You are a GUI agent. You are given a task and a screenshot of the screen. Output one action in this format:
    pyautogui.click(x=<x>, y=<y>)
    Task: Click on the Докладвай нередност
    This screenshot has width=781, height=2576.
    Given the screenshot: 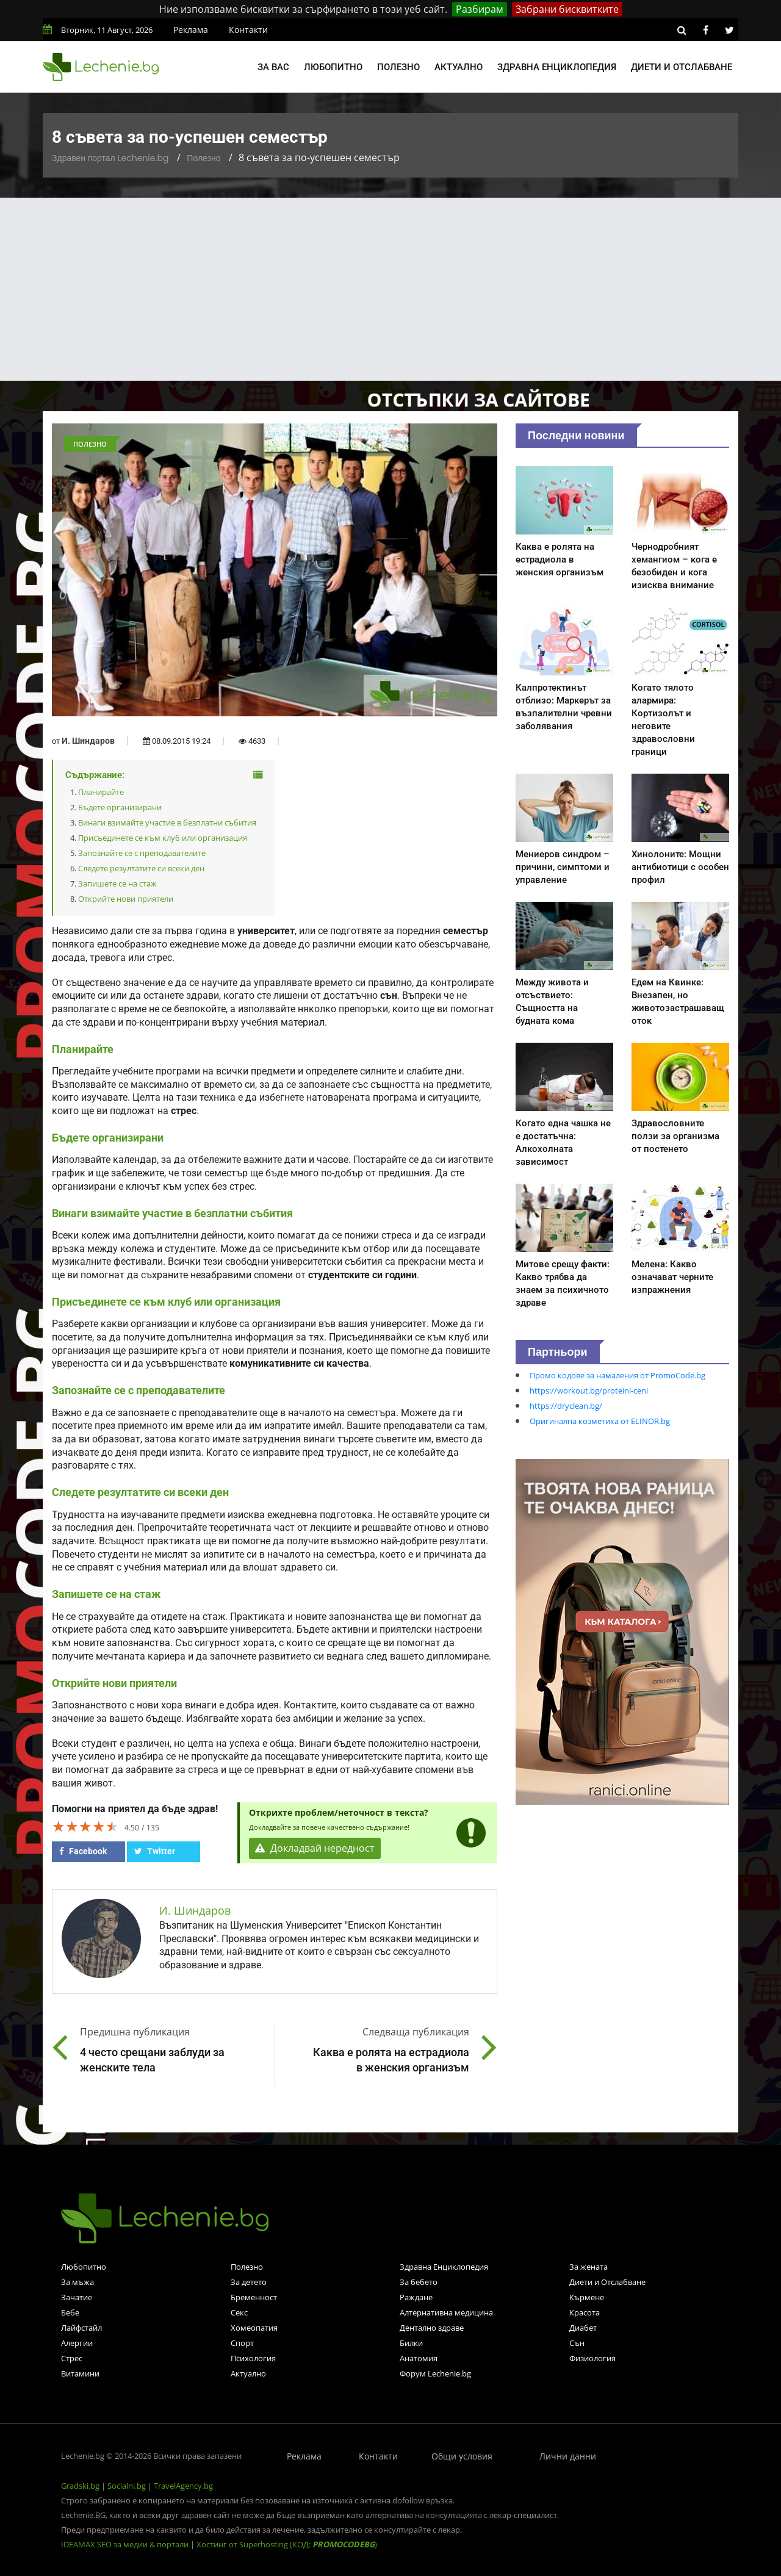 What is the action you would take?
    pyautogui.click(x=315, y=1848)
    